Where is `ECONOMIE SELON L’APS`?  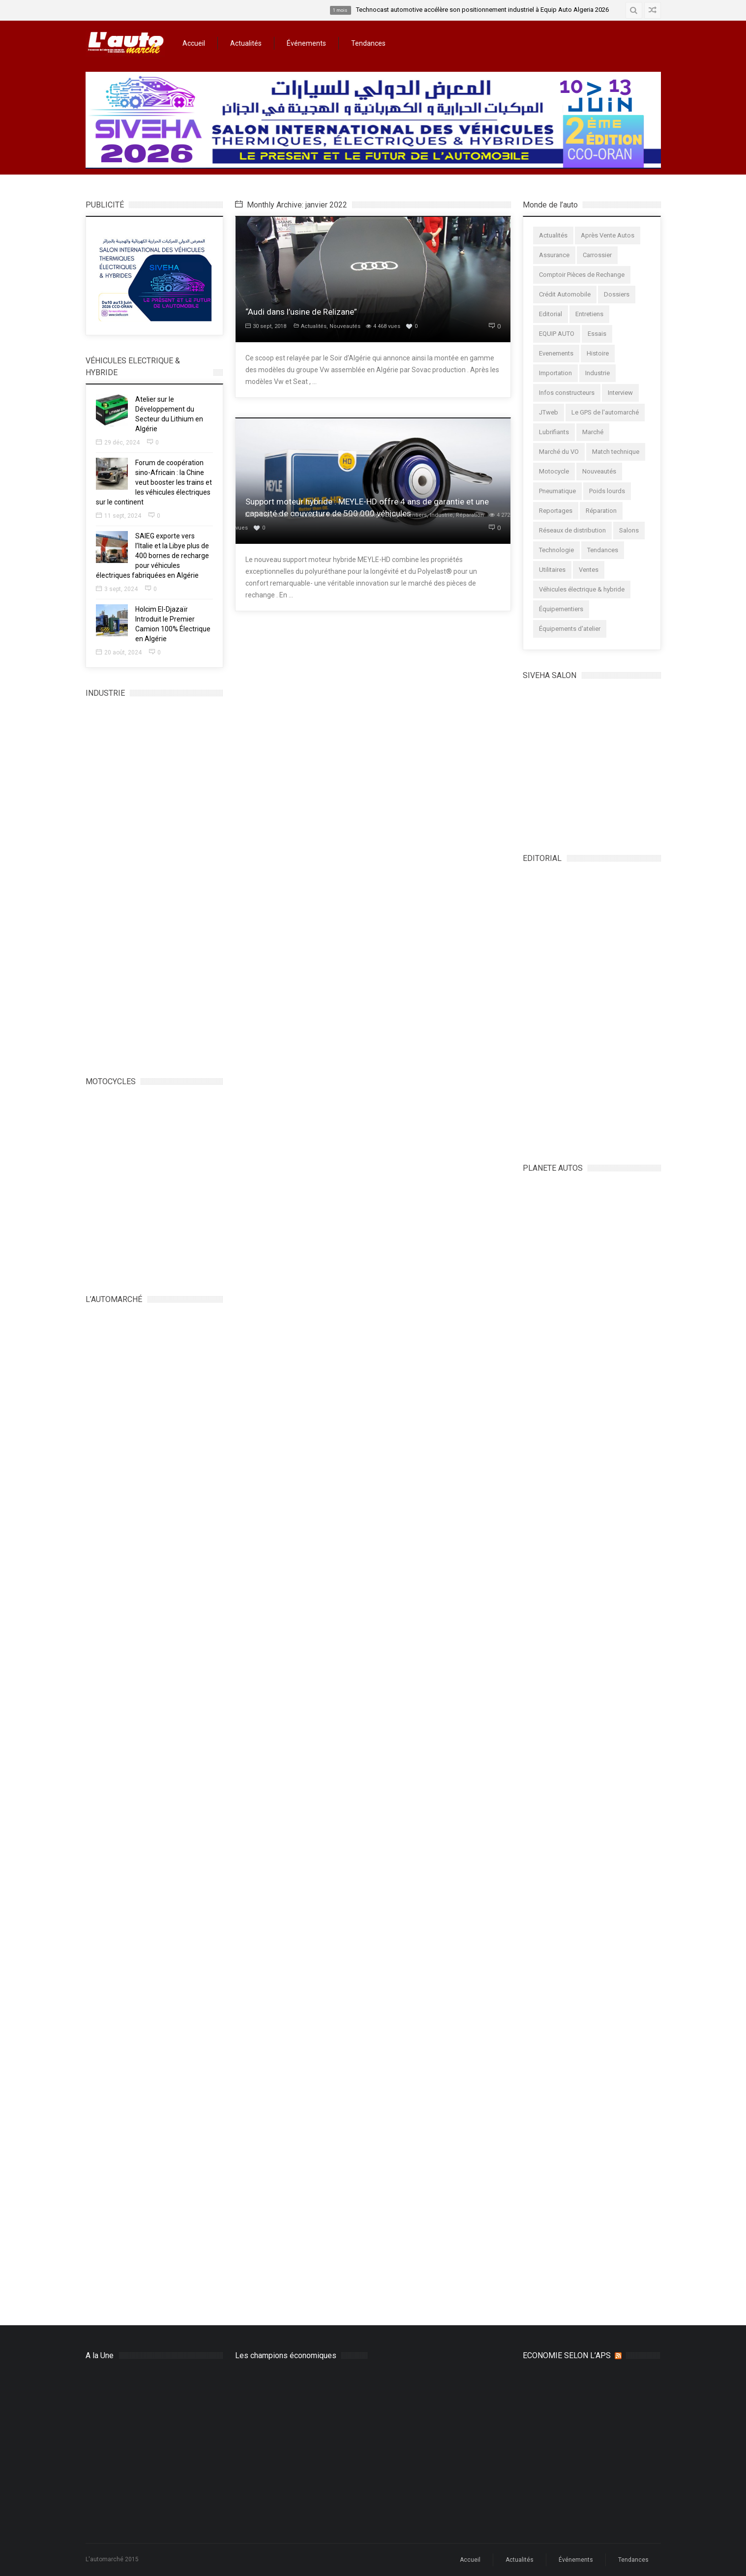 ECONOMIE SELON L’APS is located at coordinates (567, 2355).